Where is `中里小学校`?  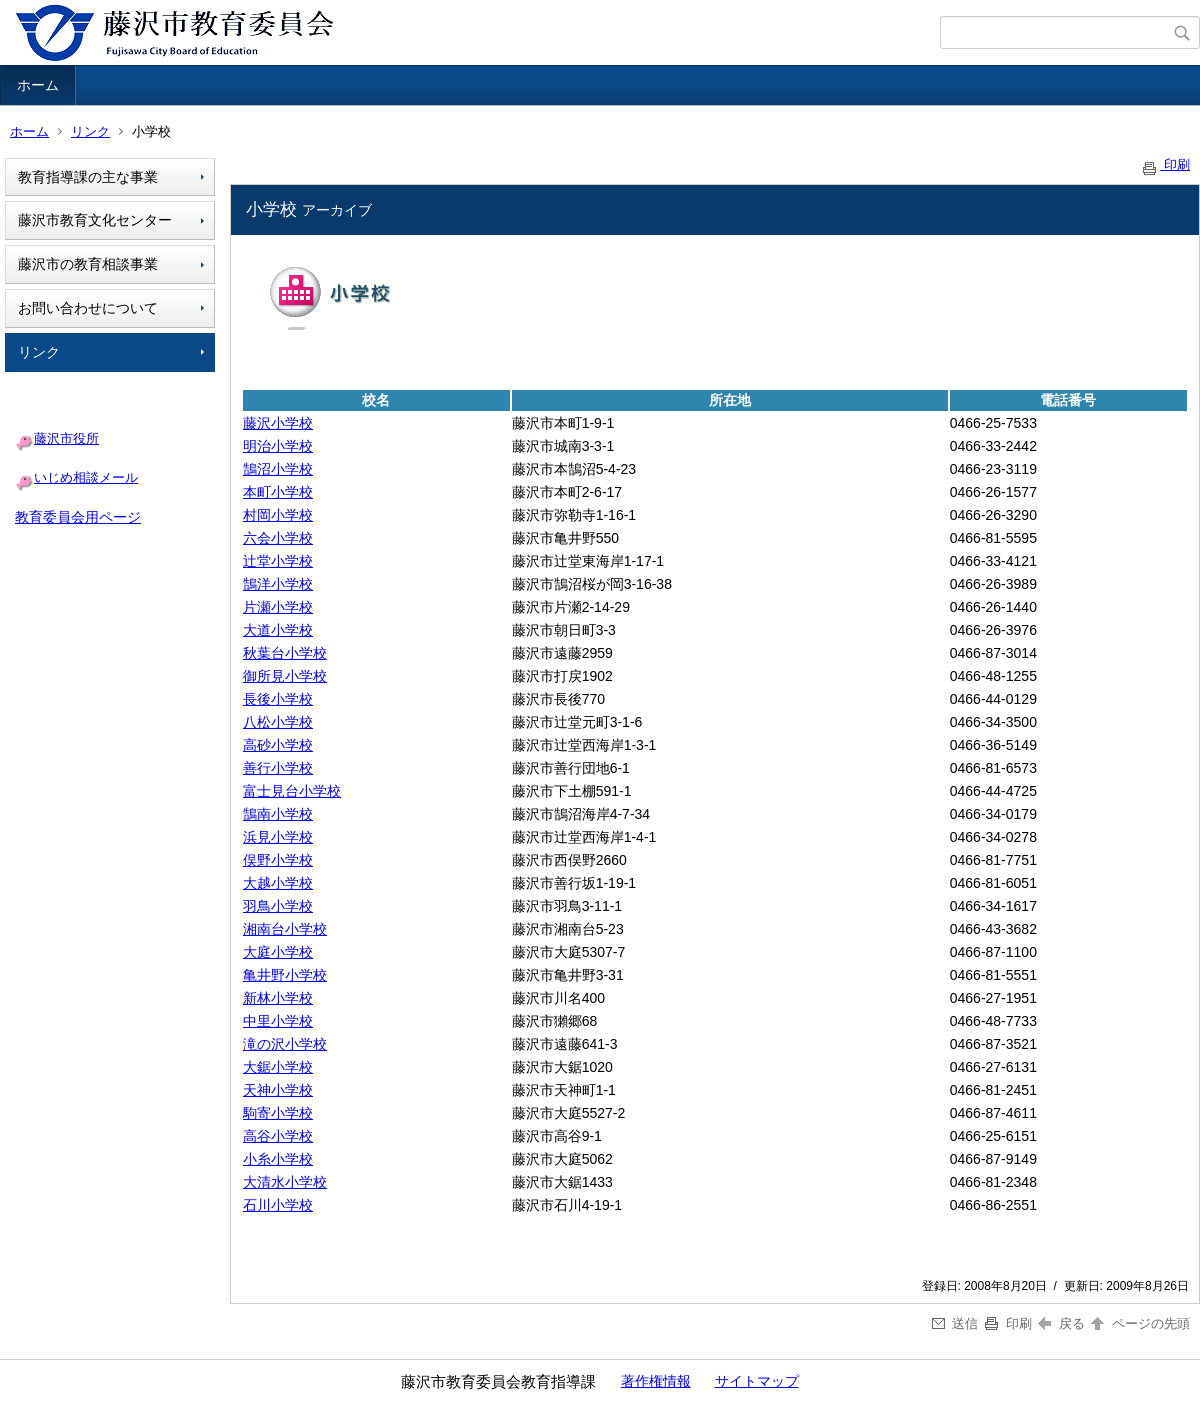 中里小学校 is located at coordinates (278, 1021).